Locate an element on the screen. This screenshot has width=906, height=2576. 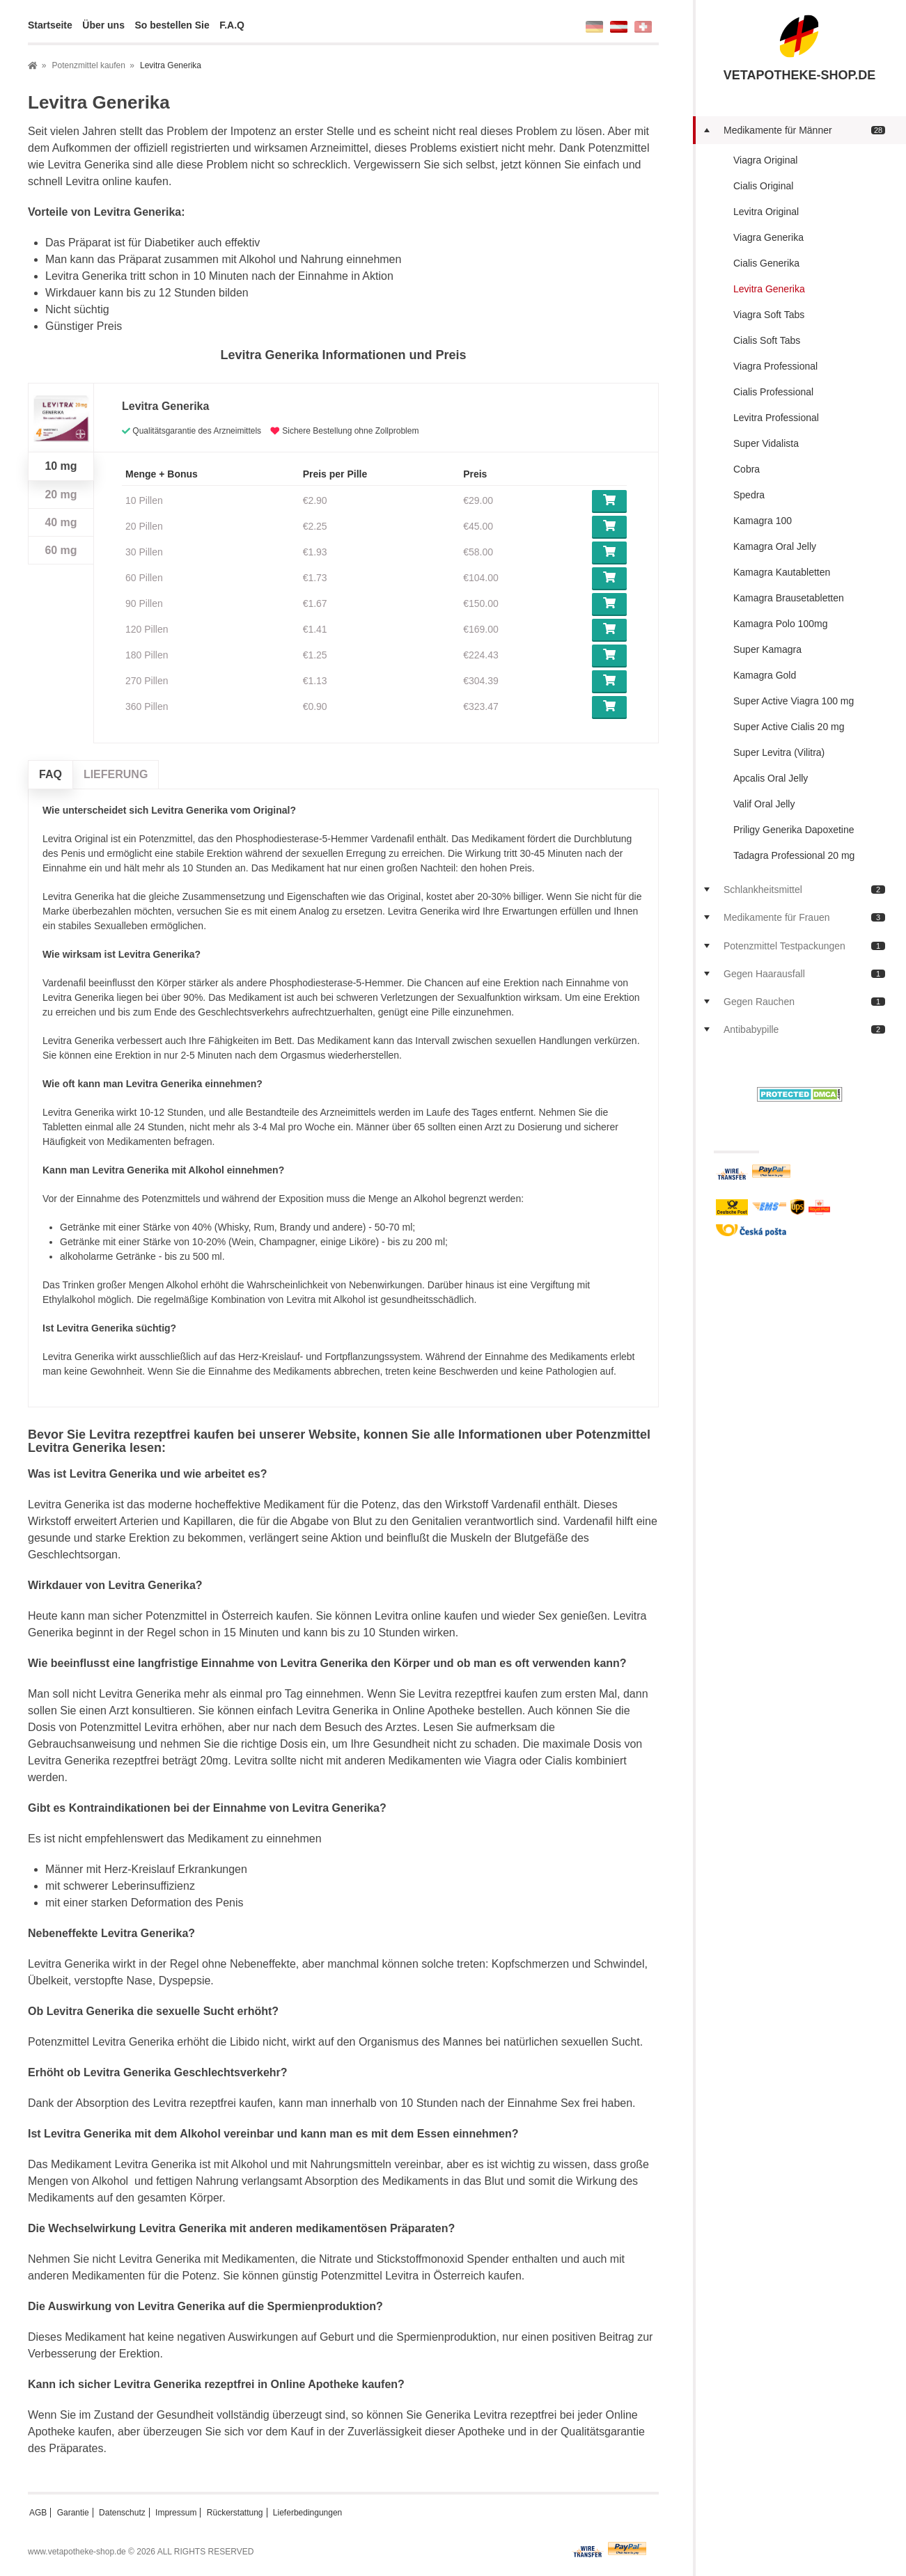
Levitra Professional is located at coordinates (776, 417).